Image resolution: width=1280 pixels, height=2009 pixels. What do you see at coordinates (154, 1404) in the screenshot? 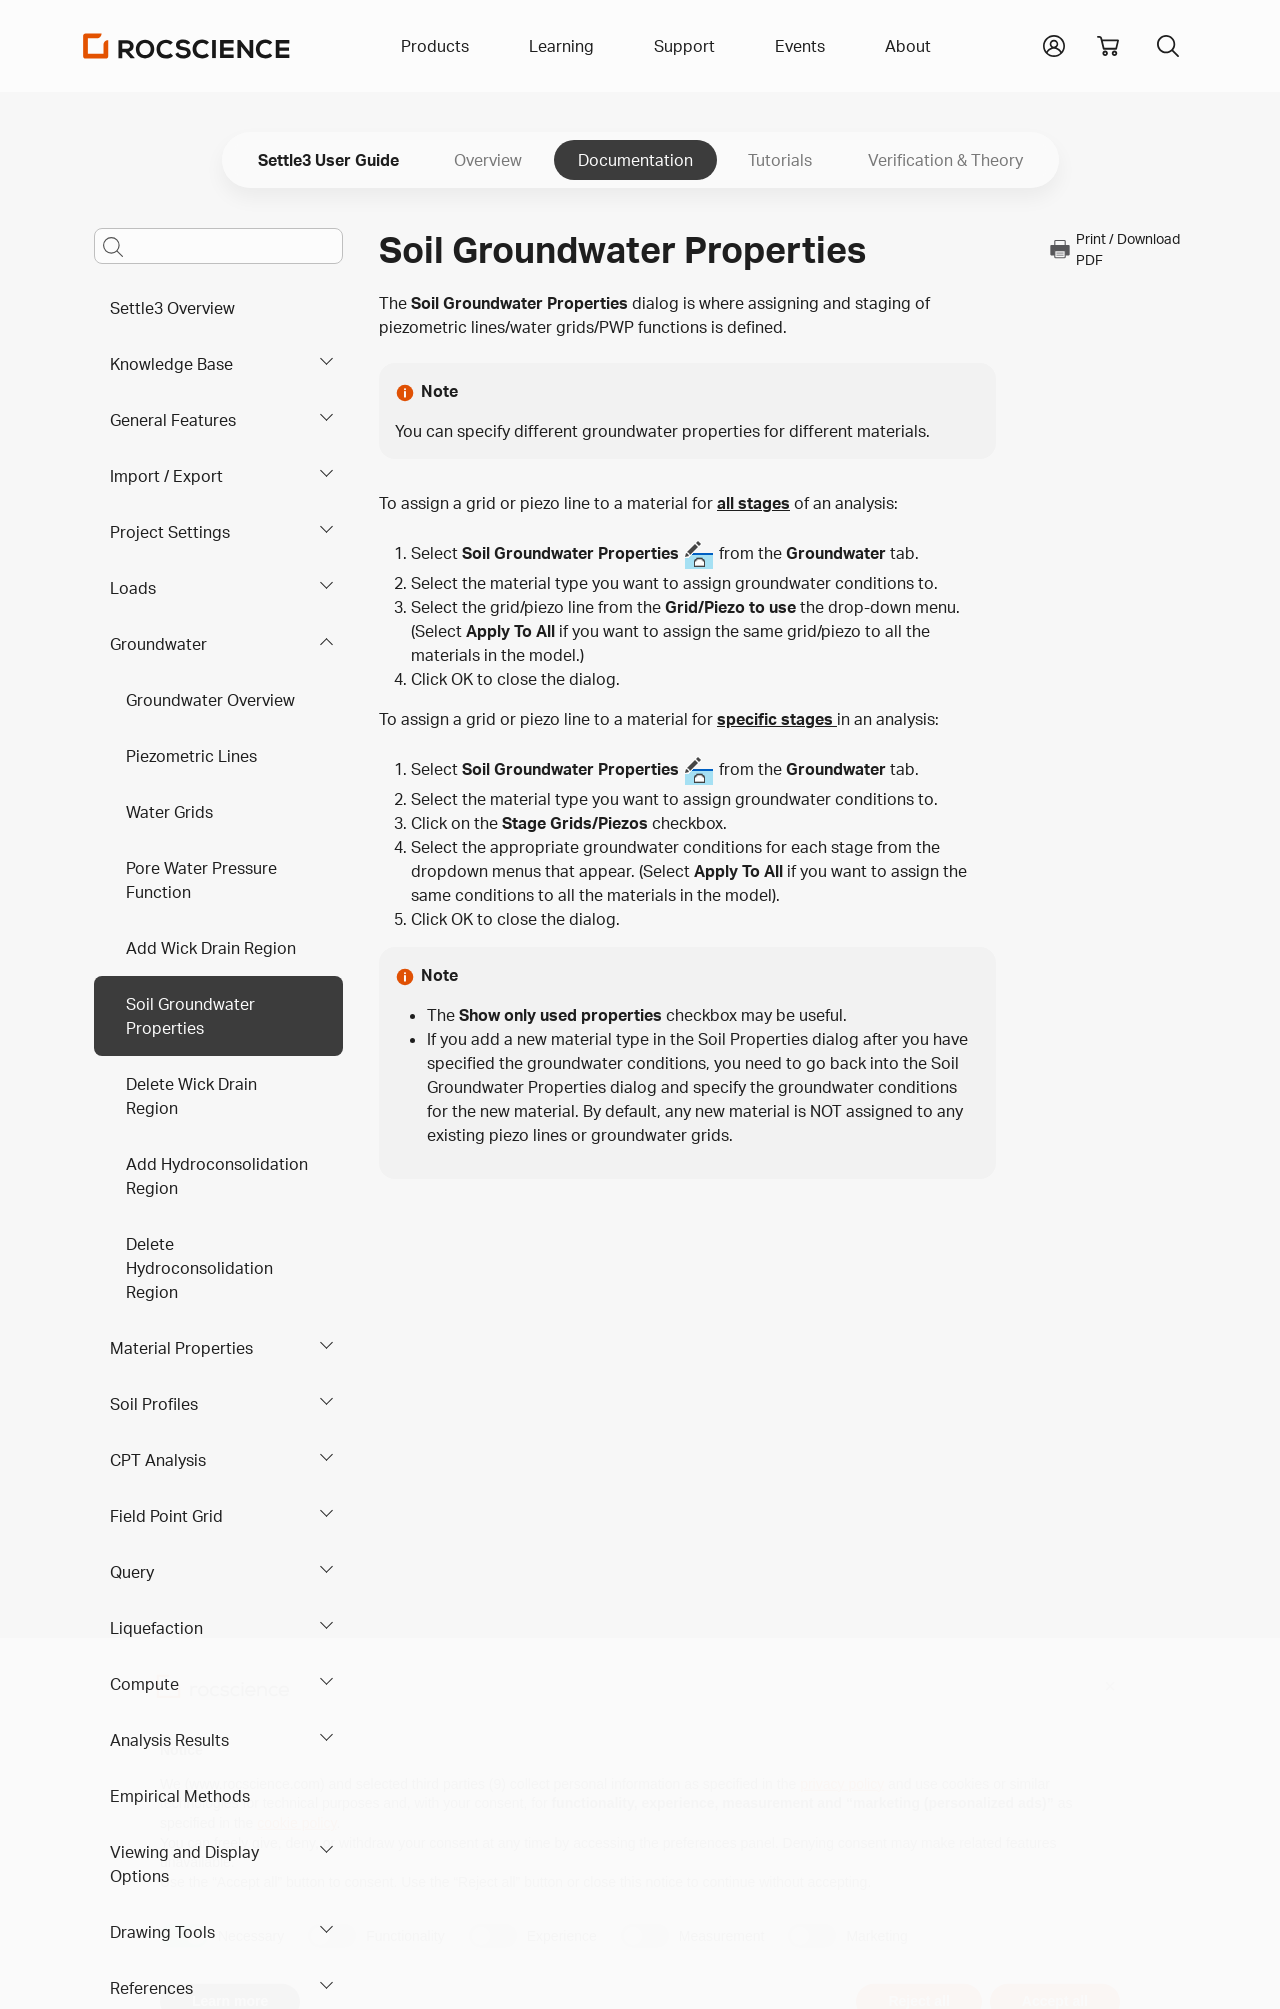
I see `Soil Profiles` at bounding box center [154, 1404].